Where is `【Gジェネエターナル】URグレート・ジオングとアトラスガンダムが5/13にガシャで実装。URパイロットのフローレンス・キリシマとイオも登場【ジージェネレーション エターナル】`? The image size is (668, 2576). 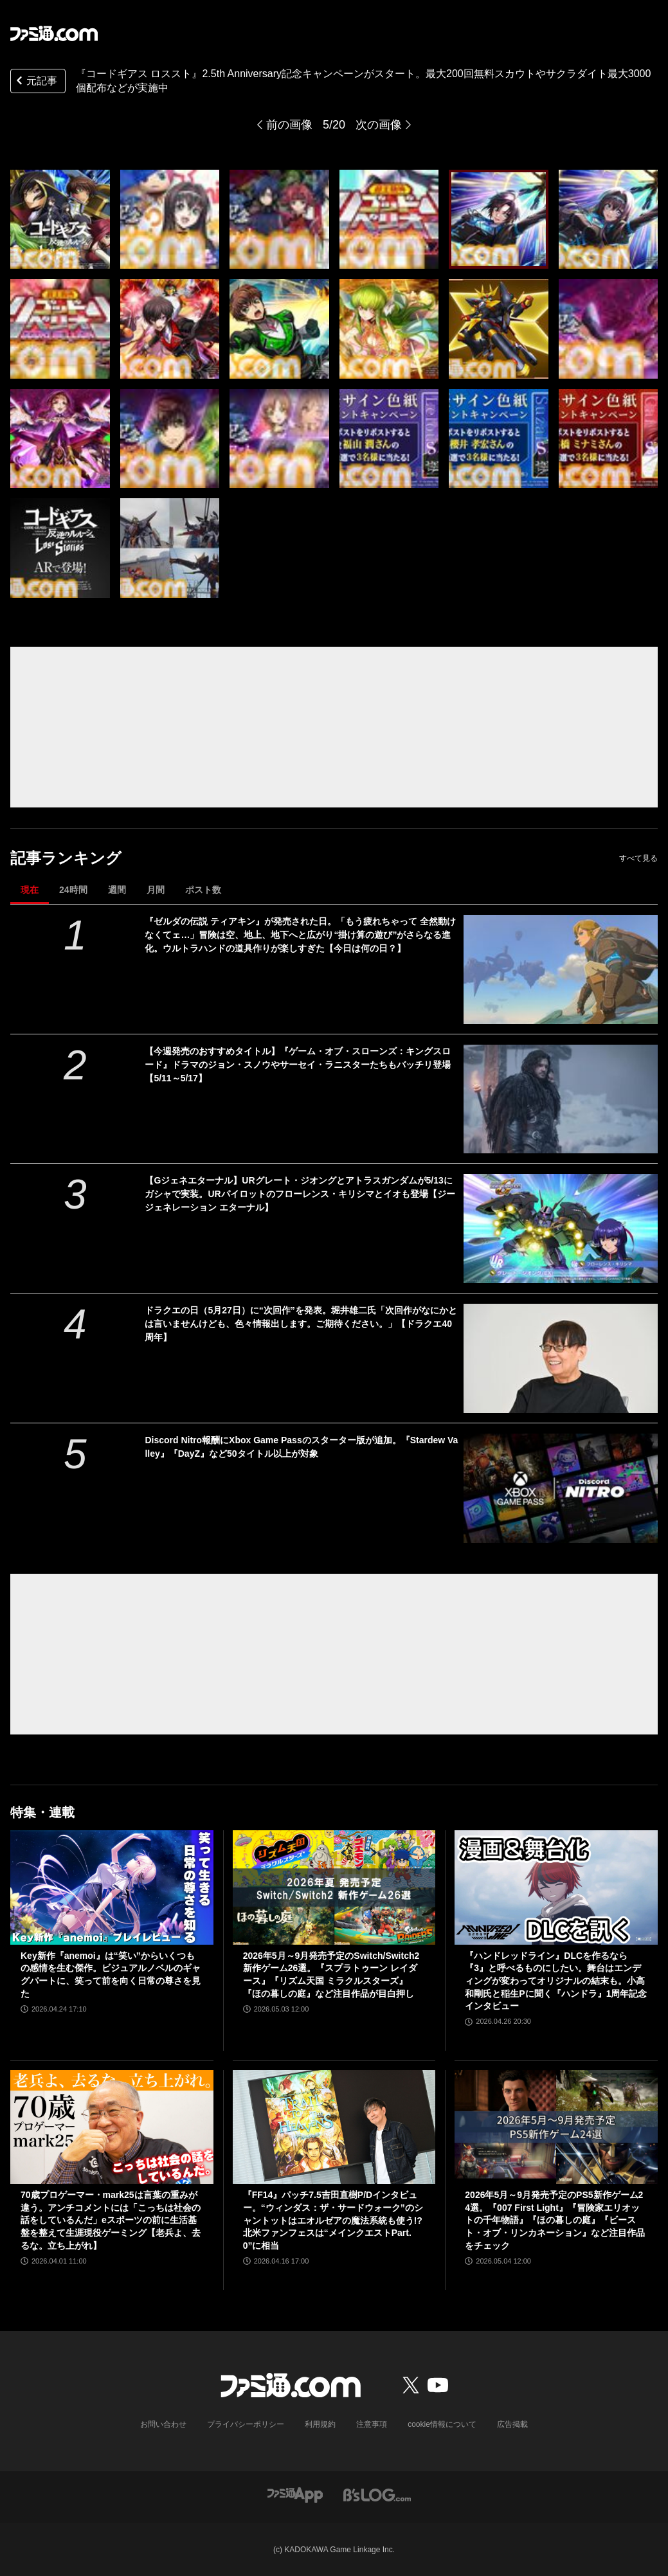
【Gジェネエターナル】URグレート・ジオングとアトラスガンダムが5/13にガシャで実装。URパイロットのフローレンス・キリシマとイオも登場【ジージェネレーション エターナル】 is located at coordinates (300, 1193).